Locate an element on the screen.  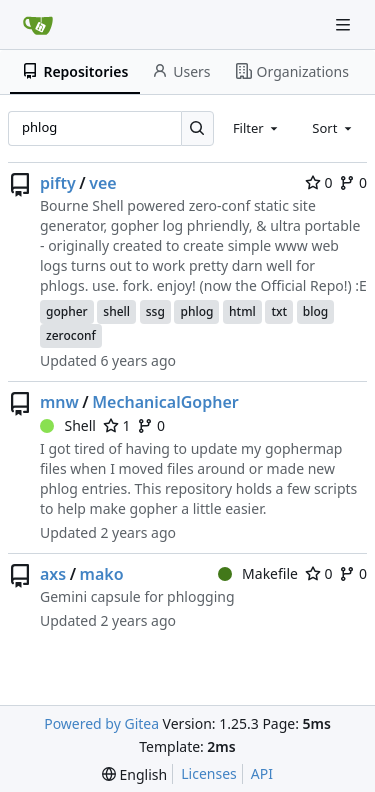
zeroconf is located at coordinates (71, 335).